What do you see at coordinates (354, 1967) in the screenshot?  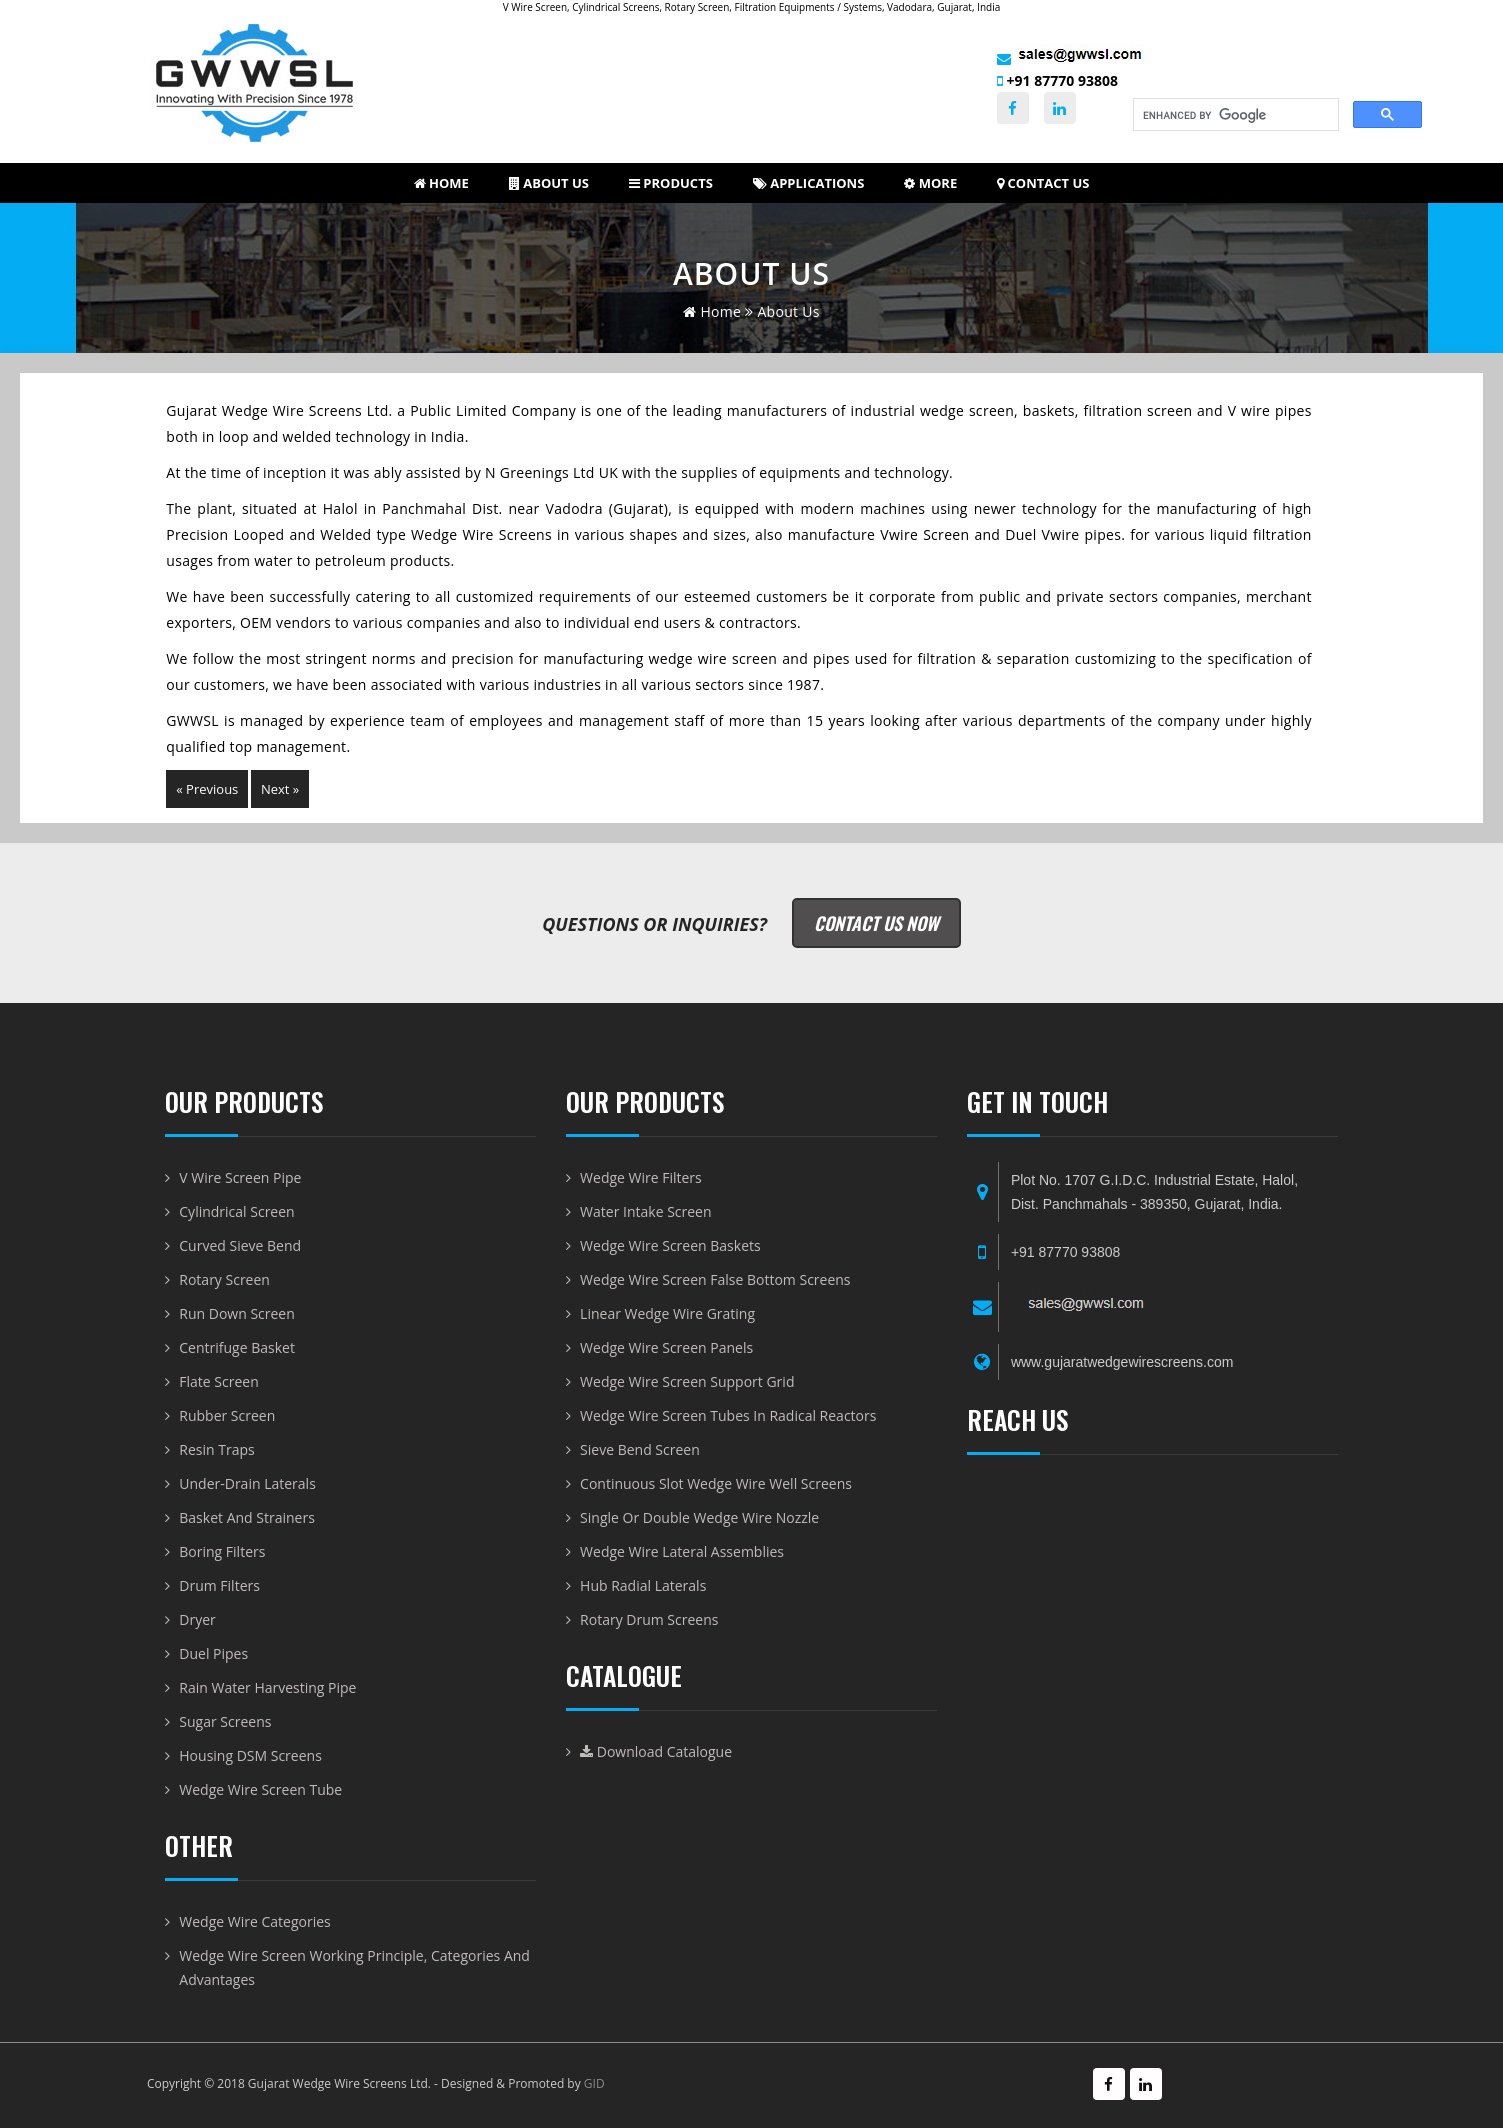 I see `Wedge Wire Screen Working Principle, Categories and Advantages` at bounding box center [354, 1967].